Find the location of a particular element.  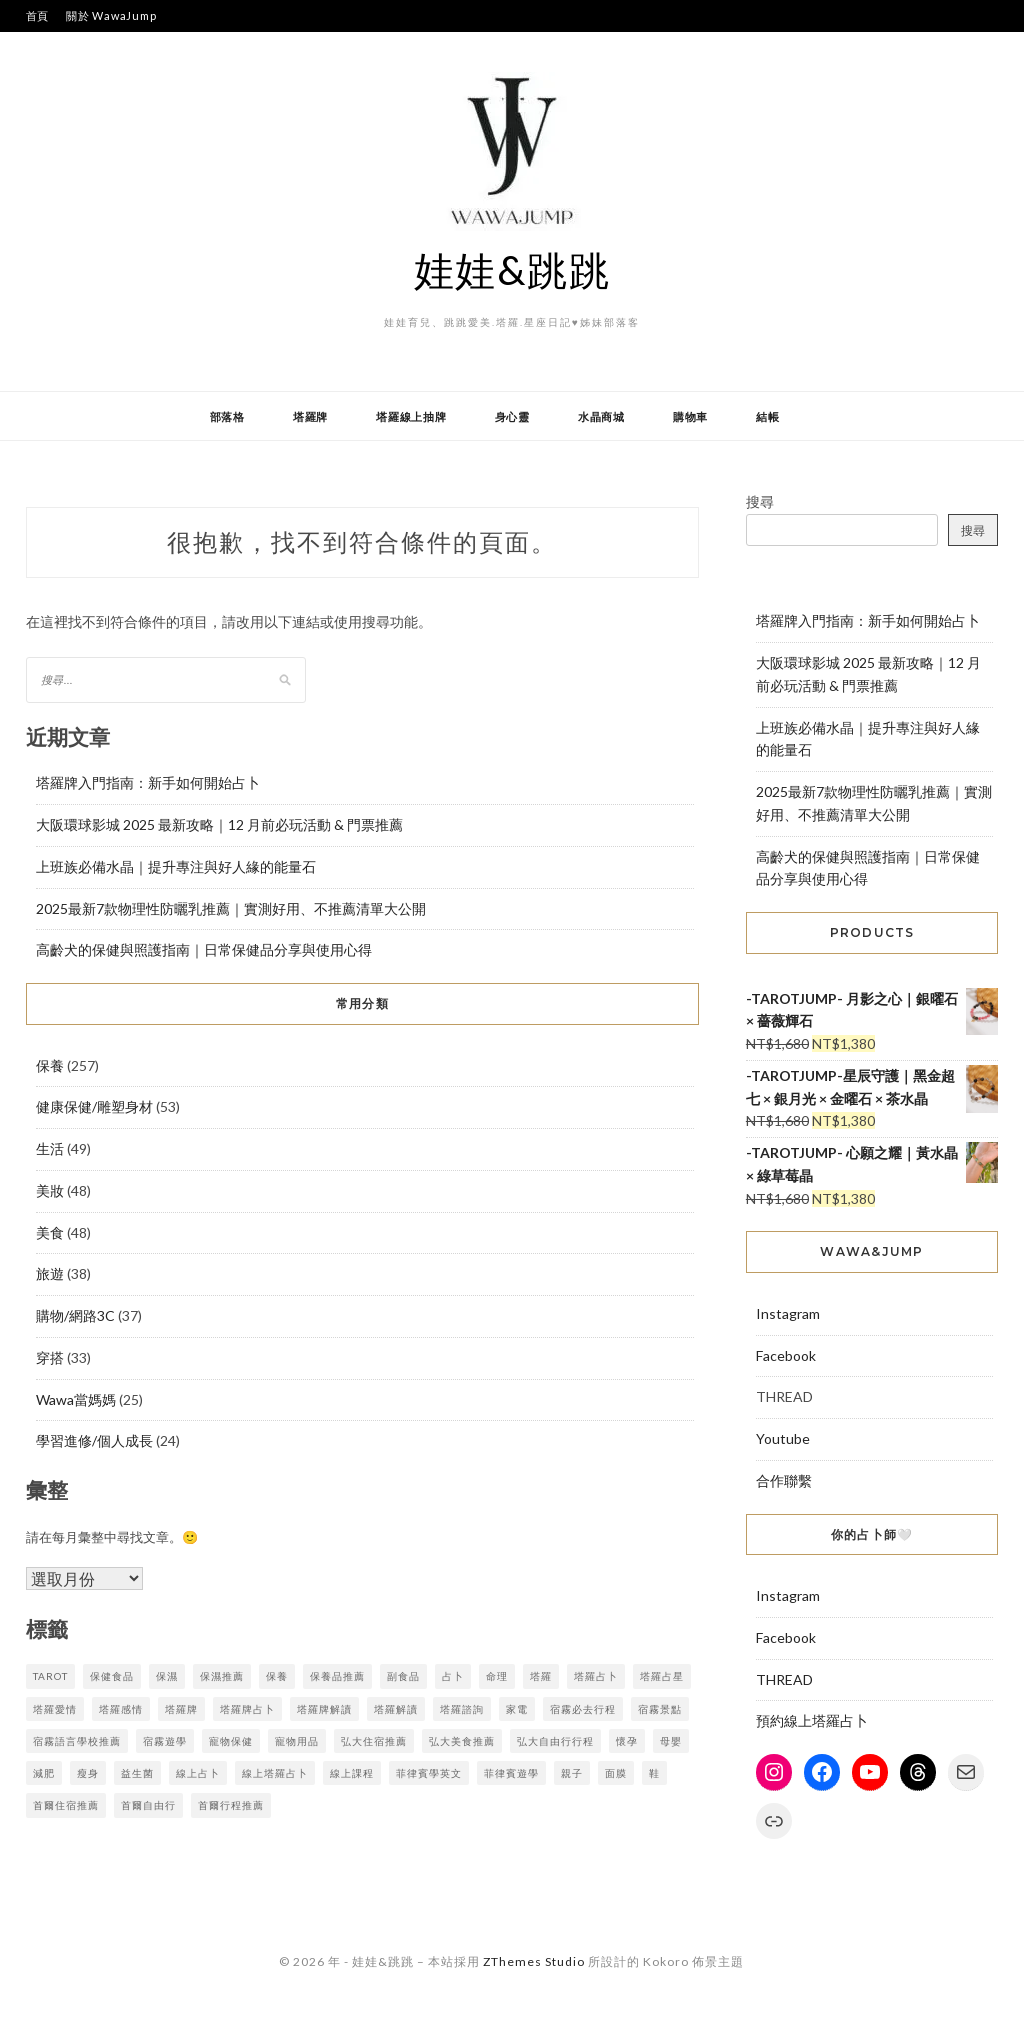

面膜 [面膜 (7 個項目)] is located at coordinates (616, 1773).